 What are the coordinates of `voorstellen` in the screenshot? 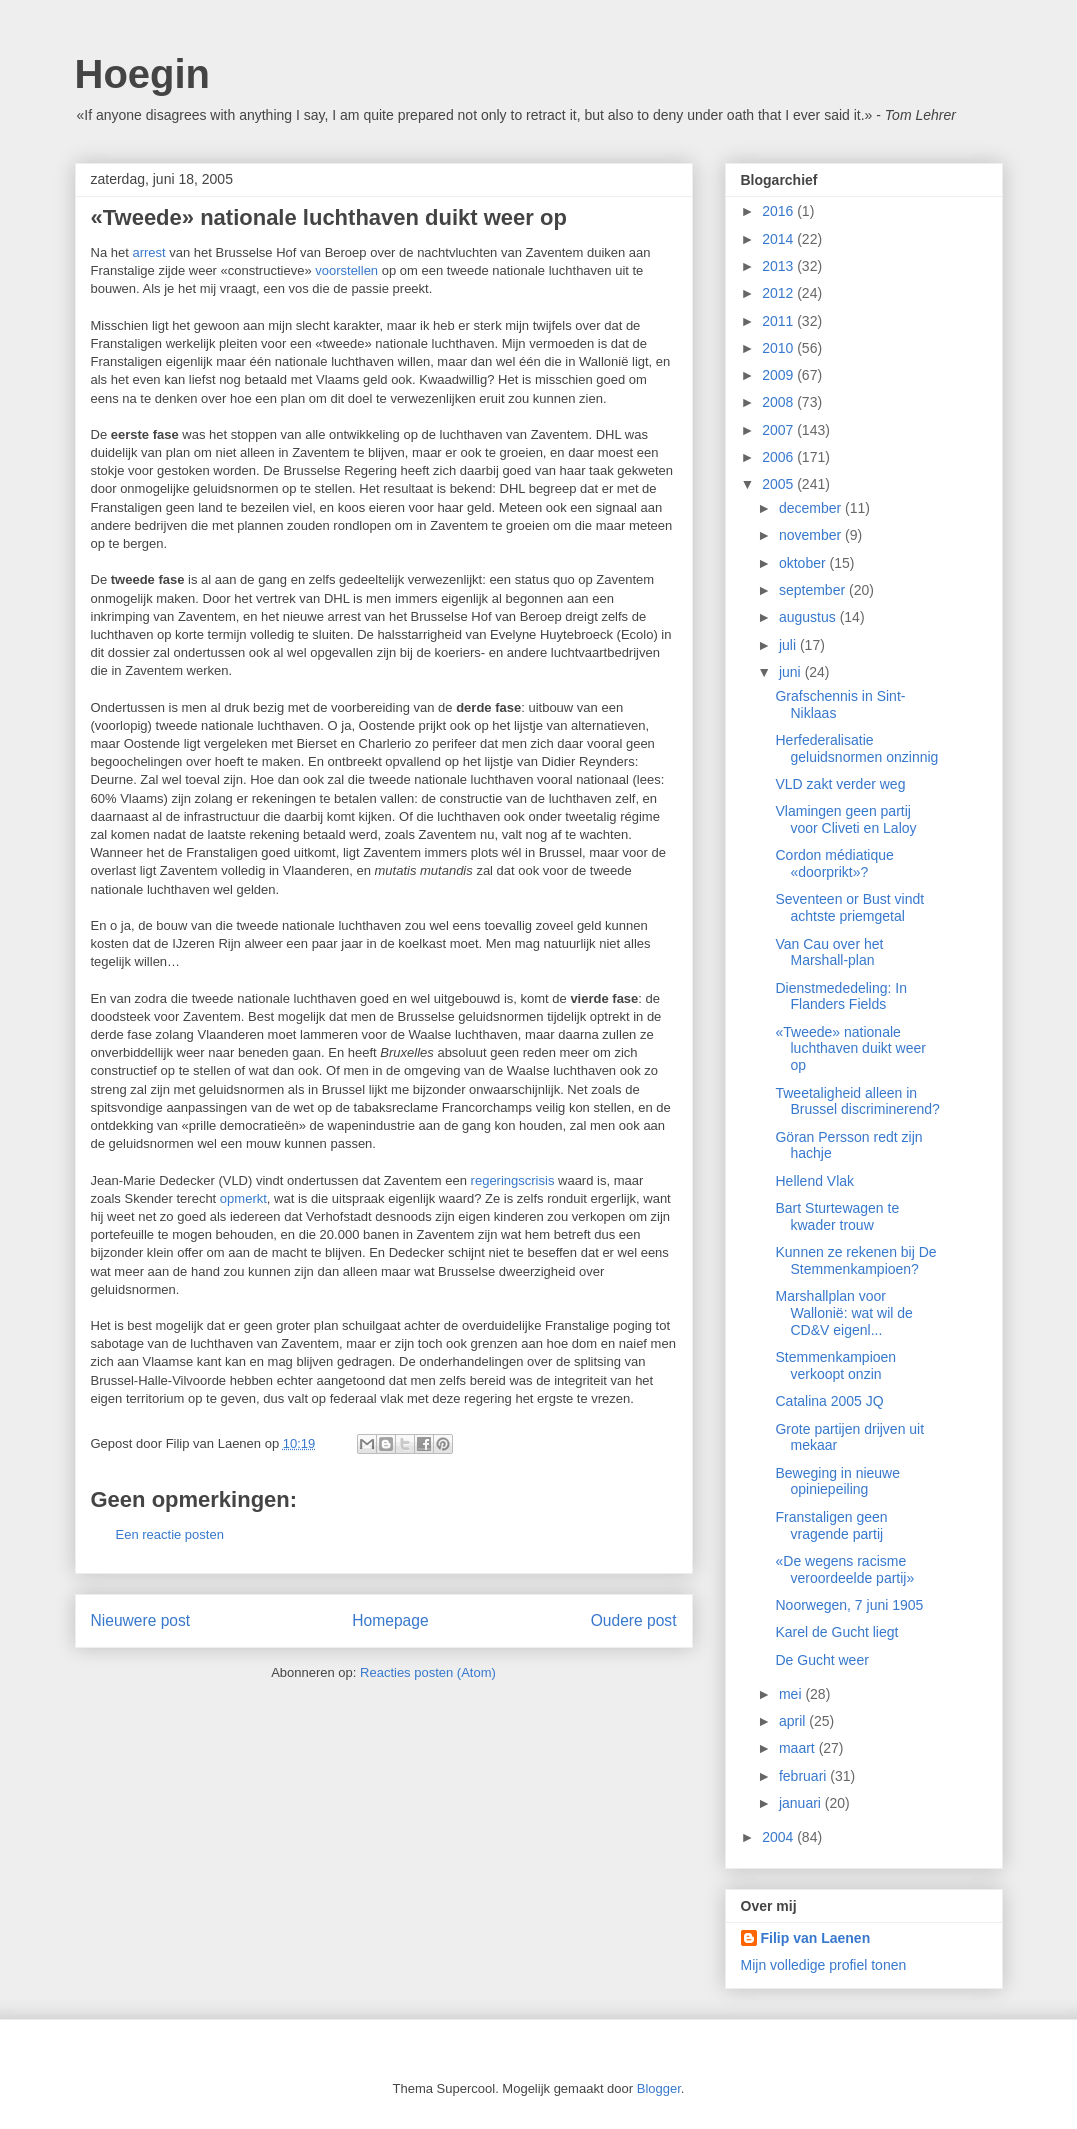 It's located at (346, 270).